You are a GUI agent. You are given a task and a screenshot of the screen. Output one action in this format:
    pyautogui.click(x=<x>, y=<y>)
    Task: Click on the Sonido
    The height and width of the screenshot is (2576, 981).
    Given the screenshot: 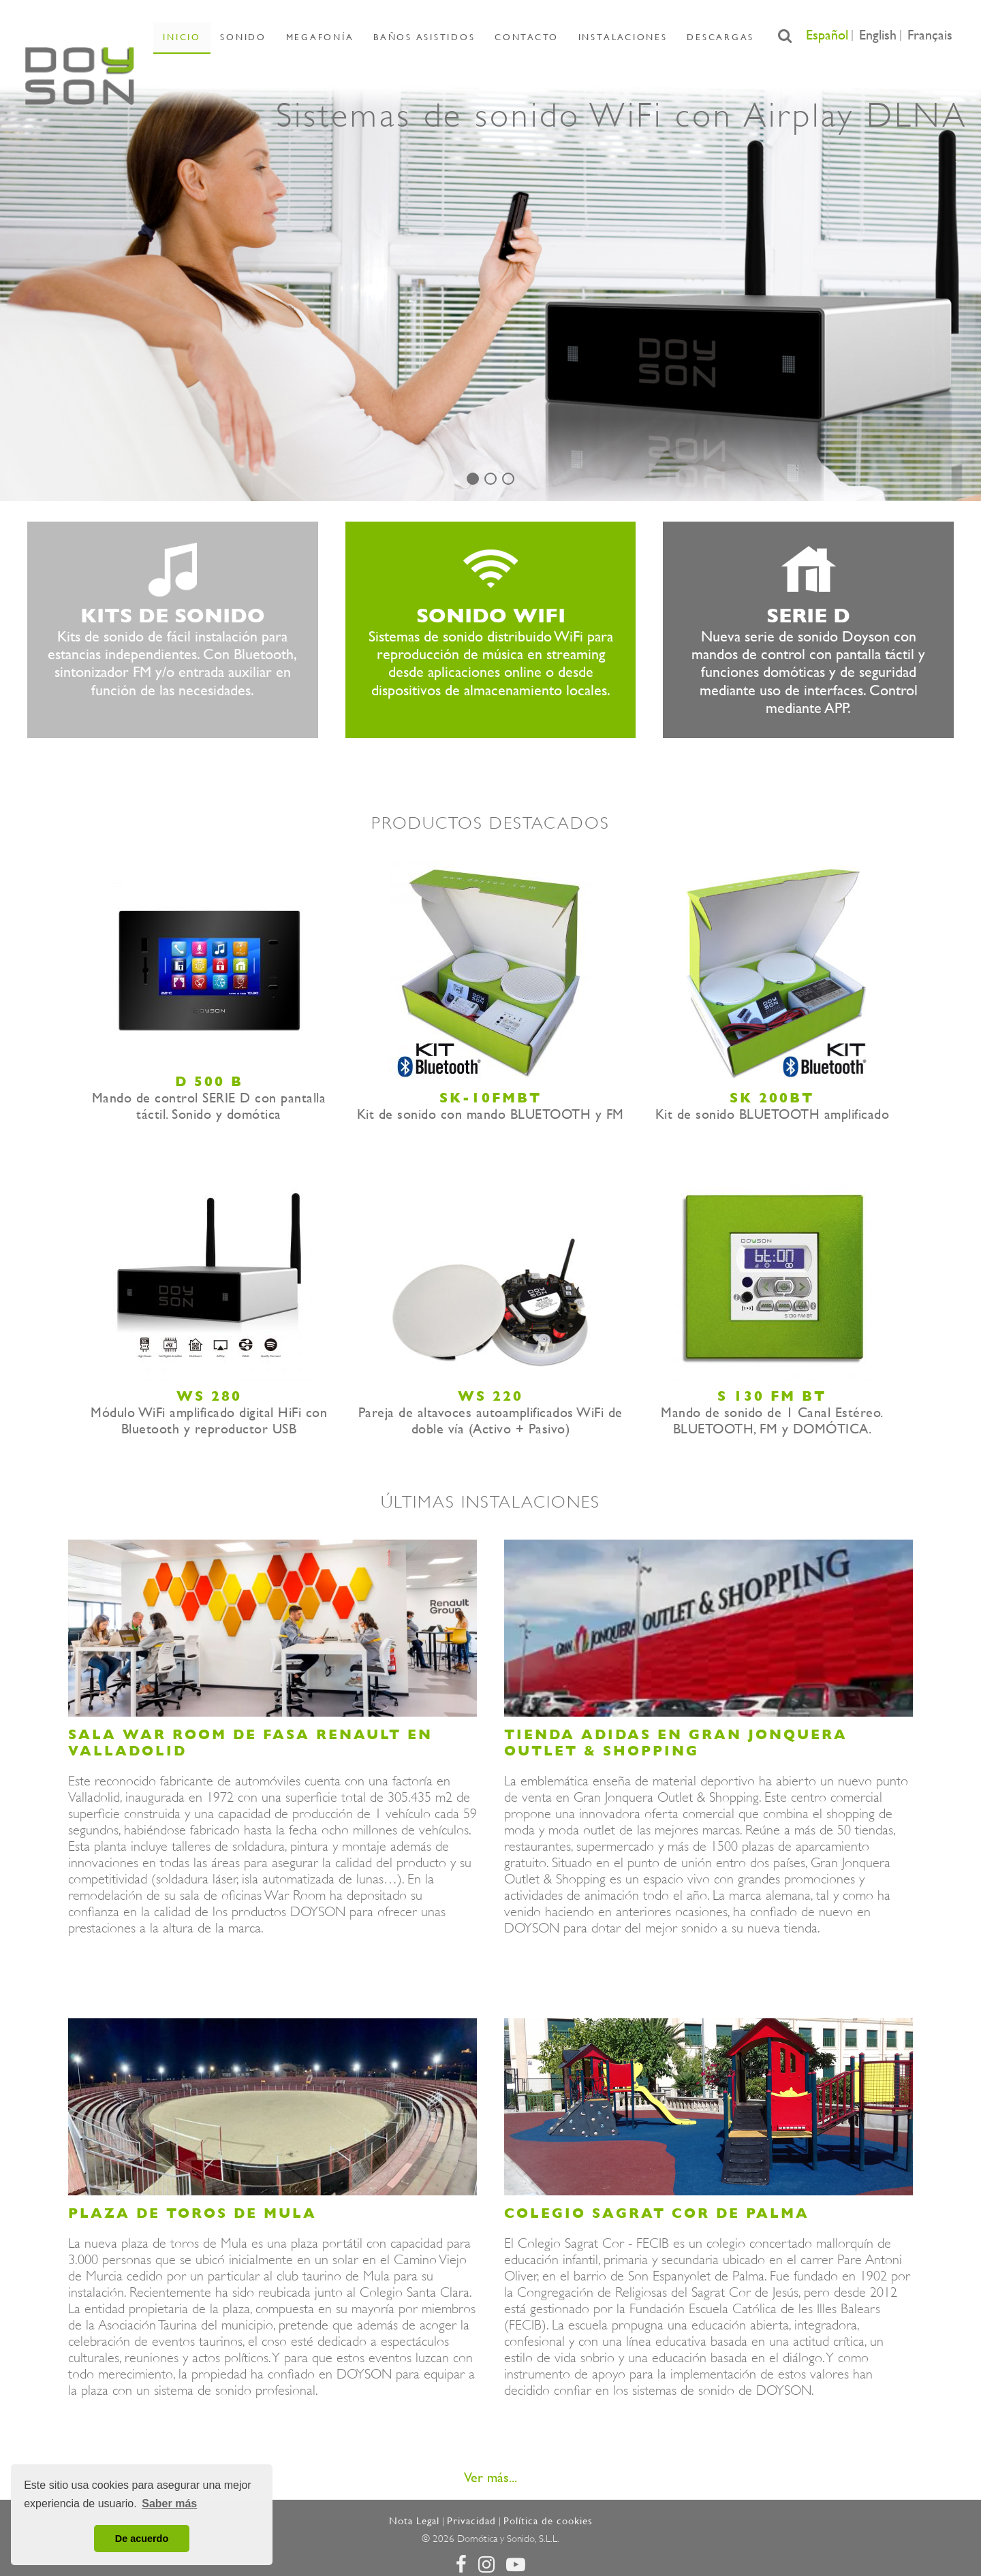 What is the action you would take?
    pyautogui.click(x=264, y=36)
    